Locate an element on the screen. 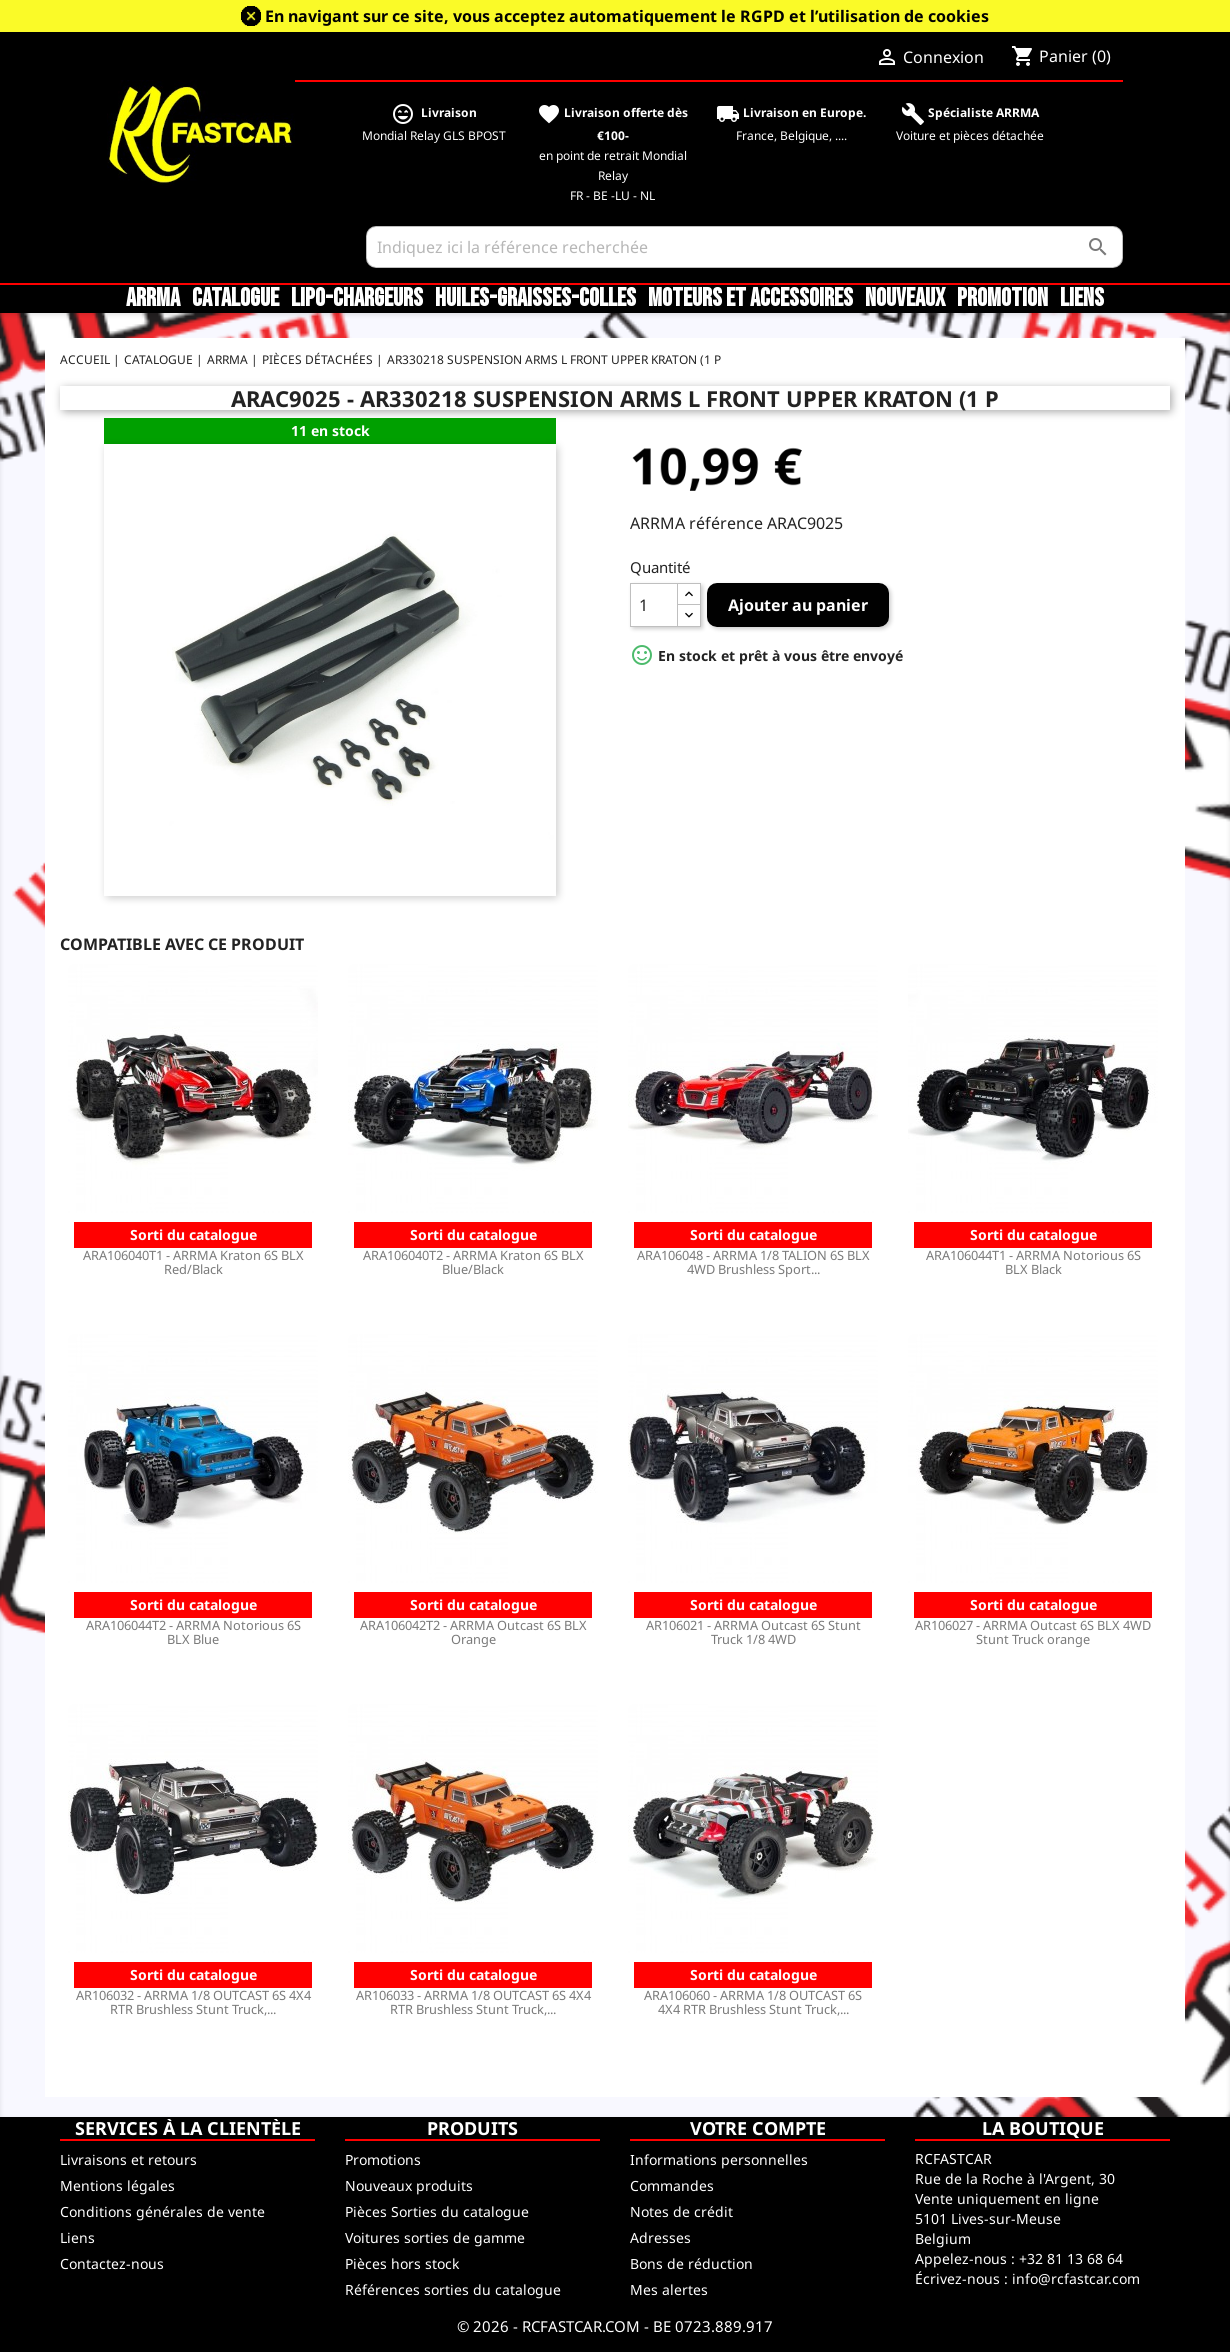 This screenshot has height=2352, width=1230. Commandes is located at coordinates (672, 2185).